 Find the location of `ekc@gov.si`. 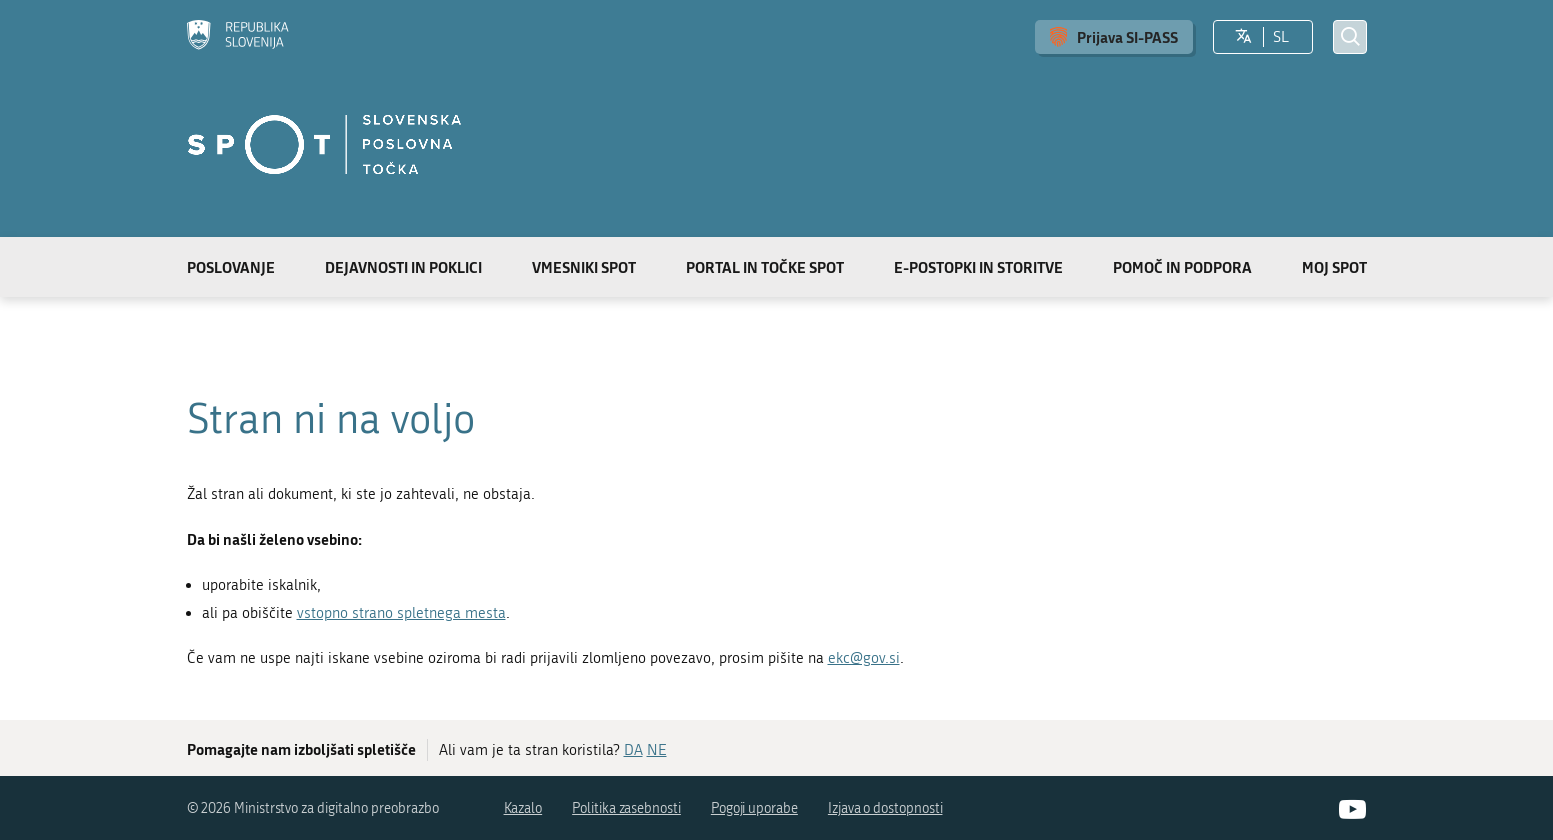

ekc@gov.si is located at coordinates (864, 658).